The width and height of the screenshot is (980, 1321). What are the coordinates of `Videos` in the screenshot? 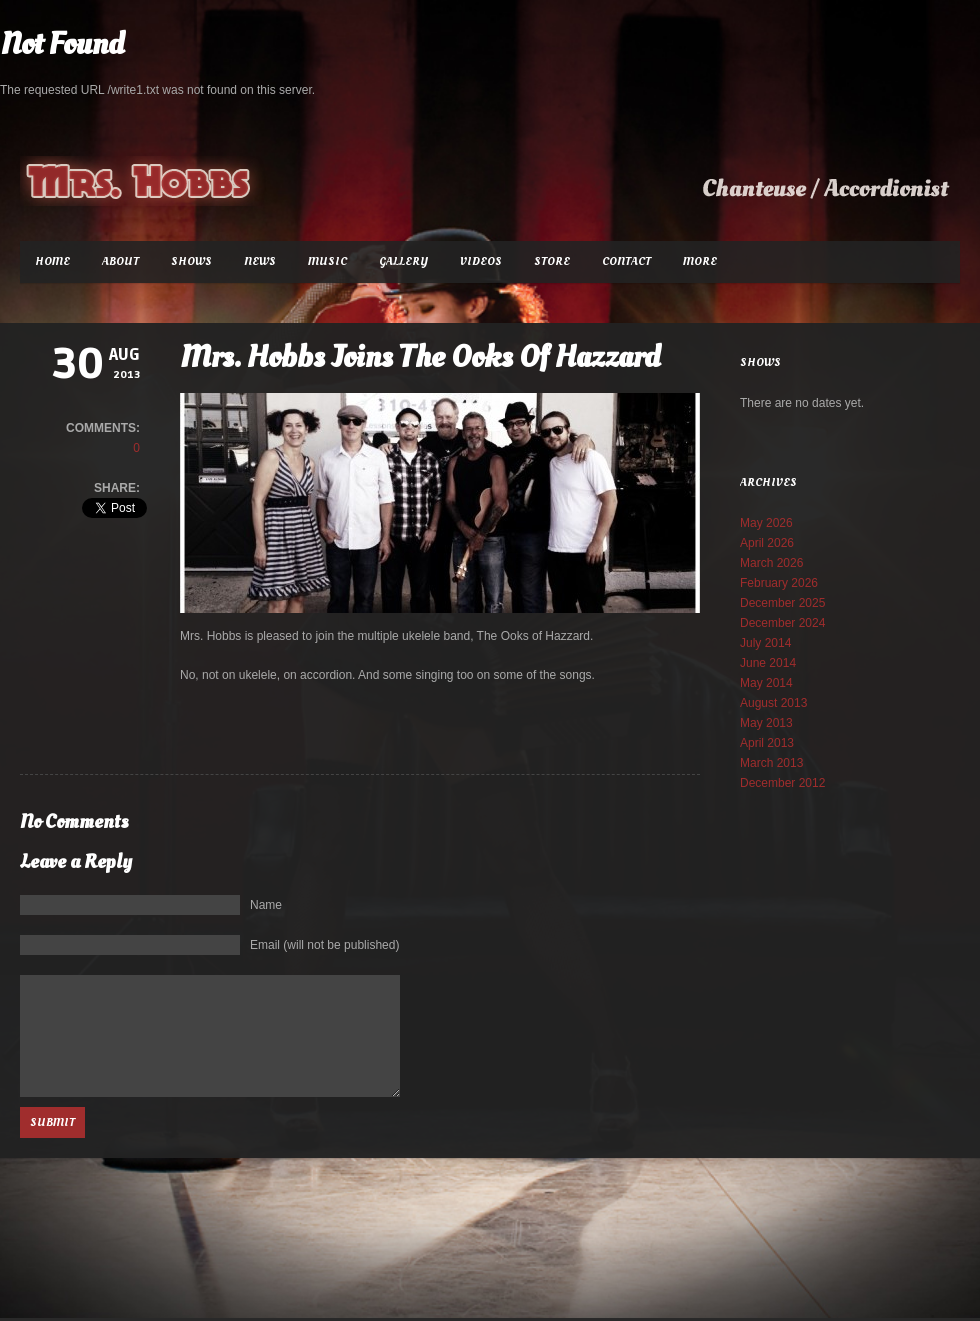 It's located at (481, 261).